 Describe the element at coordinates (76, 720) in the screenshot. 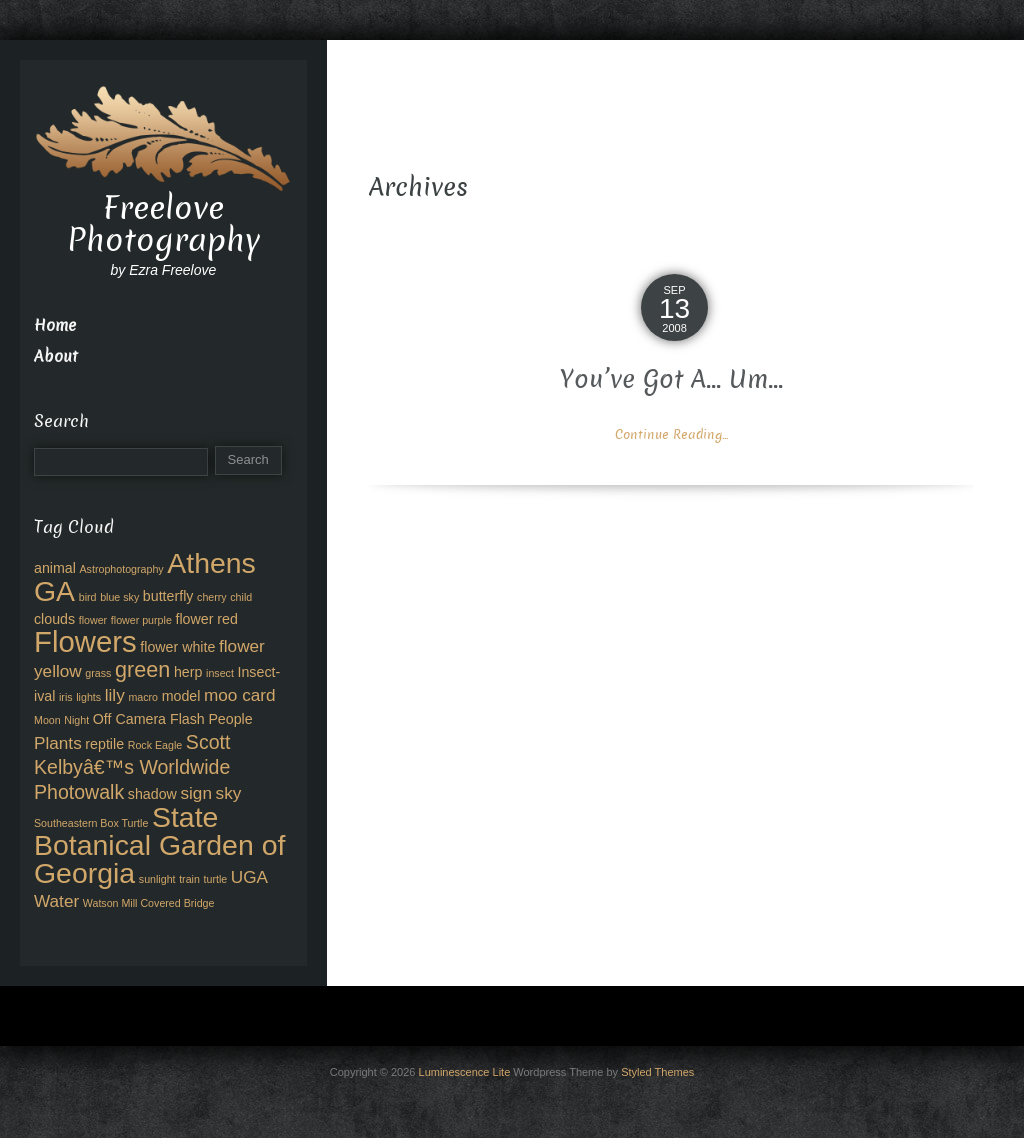

I see `Night [Night (2 items)]` at that location.